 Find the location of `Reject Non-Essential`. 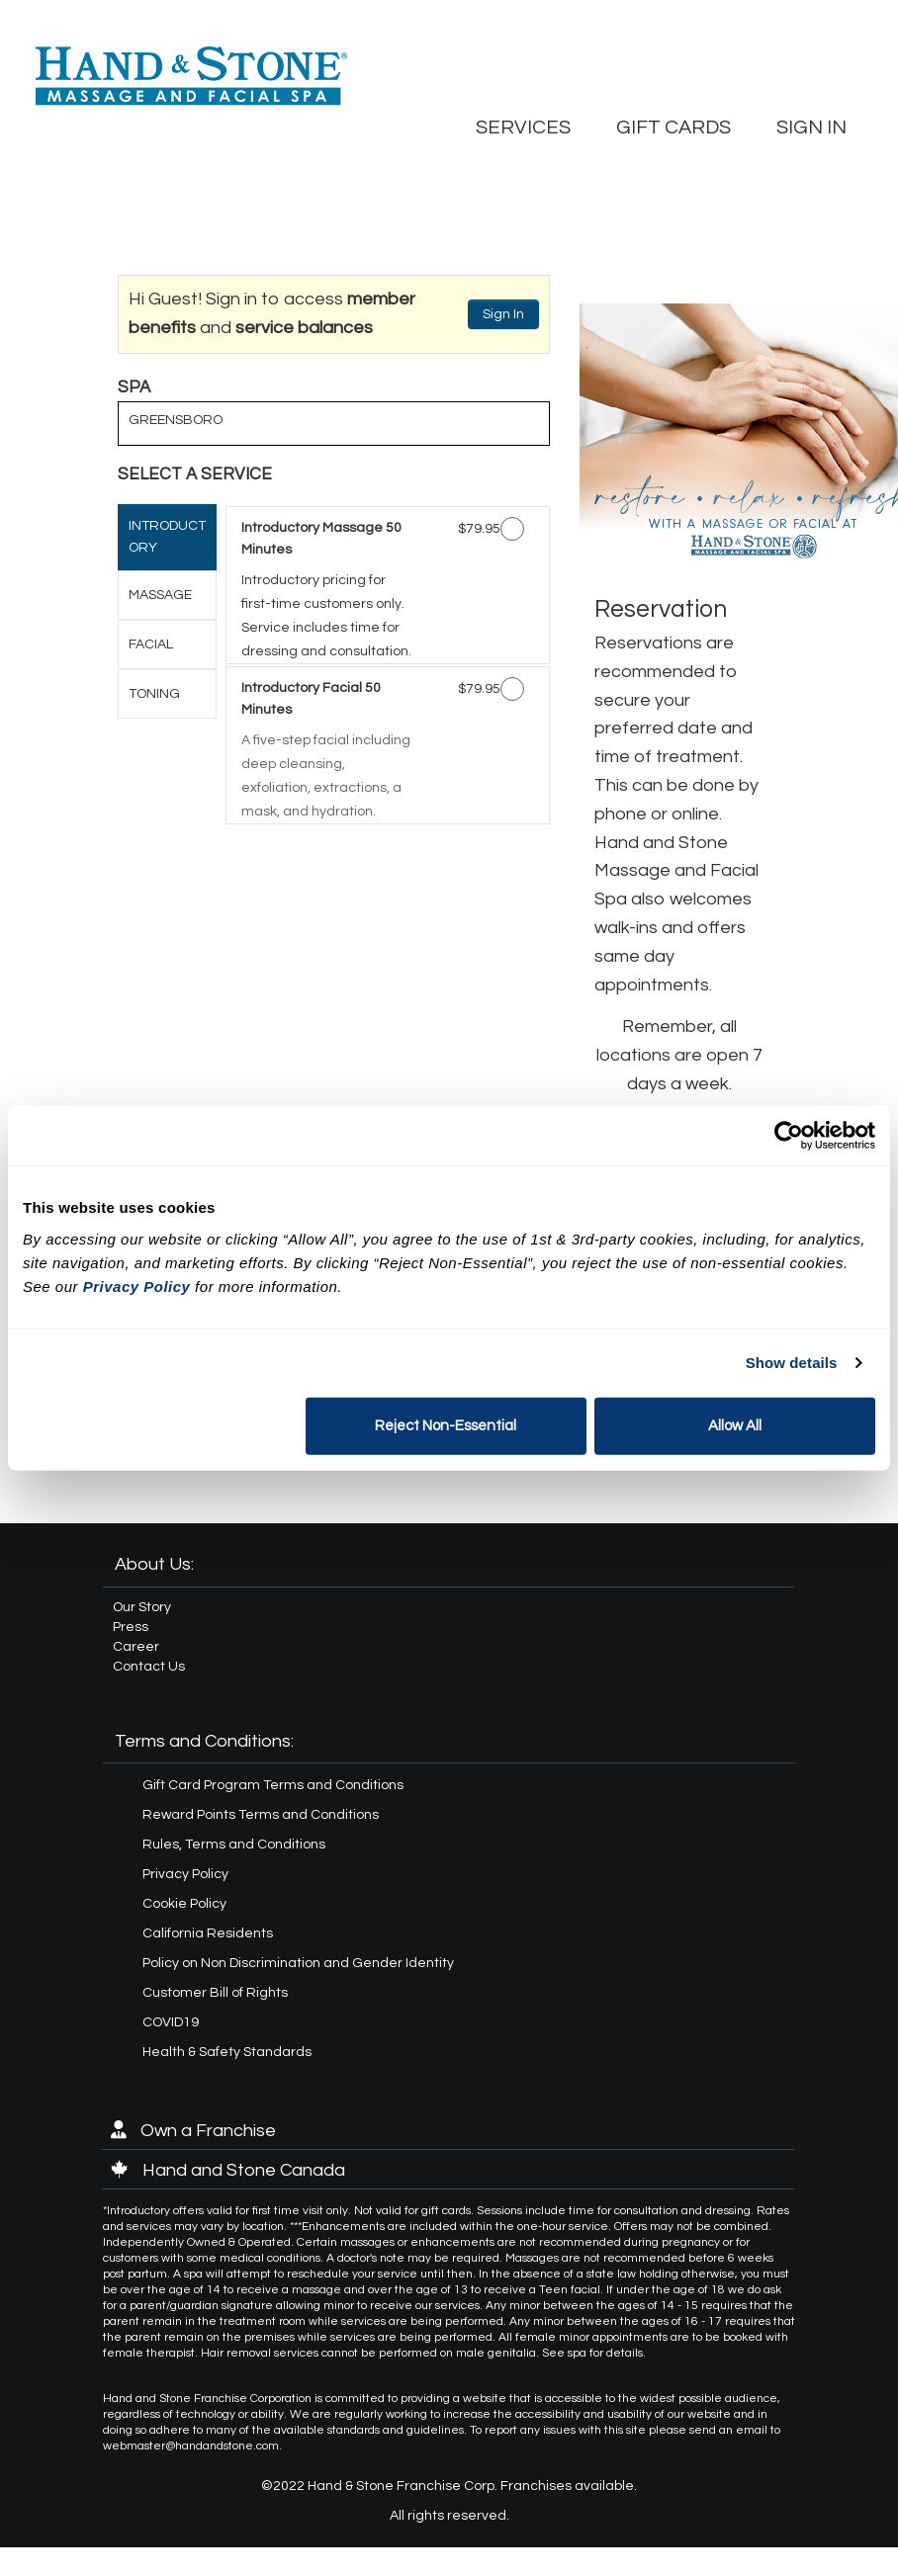

Reject Non-Essential is located at coordinates (445, 1424).